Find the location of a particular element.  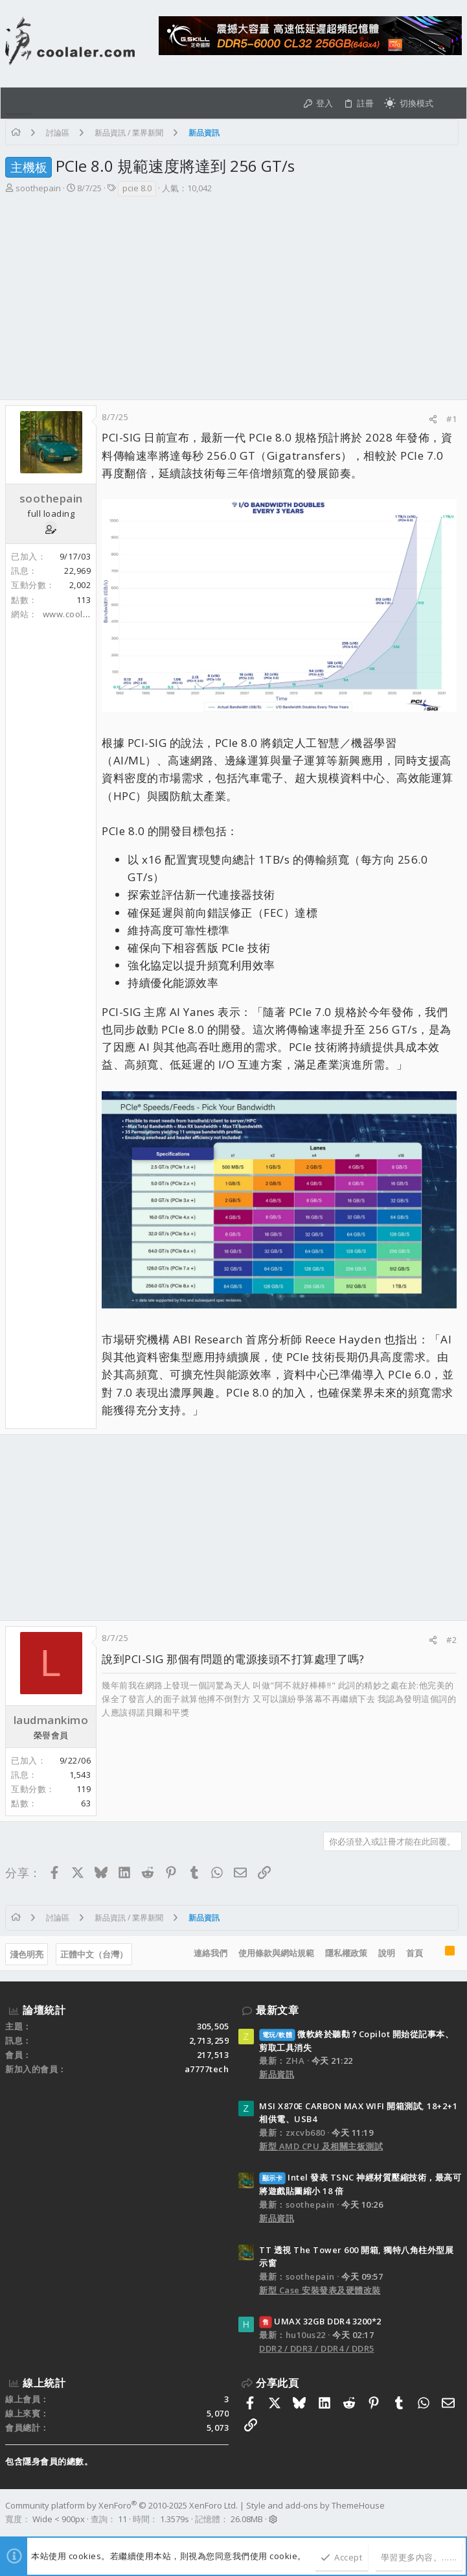

[搜尋] is located at coordinates (450, 103).